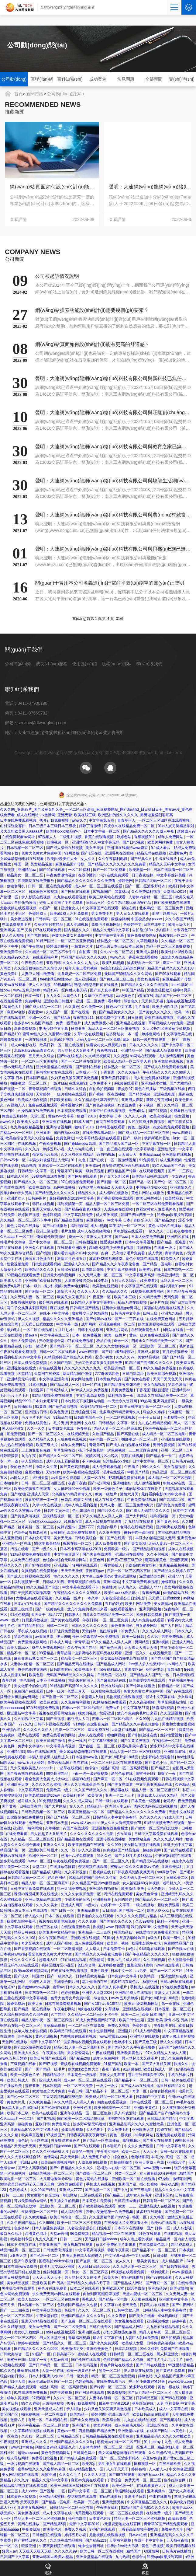  Describe the element at coordinates (90, 1390) in the screenshot. I see `8x8ⅹ成人永久免费视频` at that location.